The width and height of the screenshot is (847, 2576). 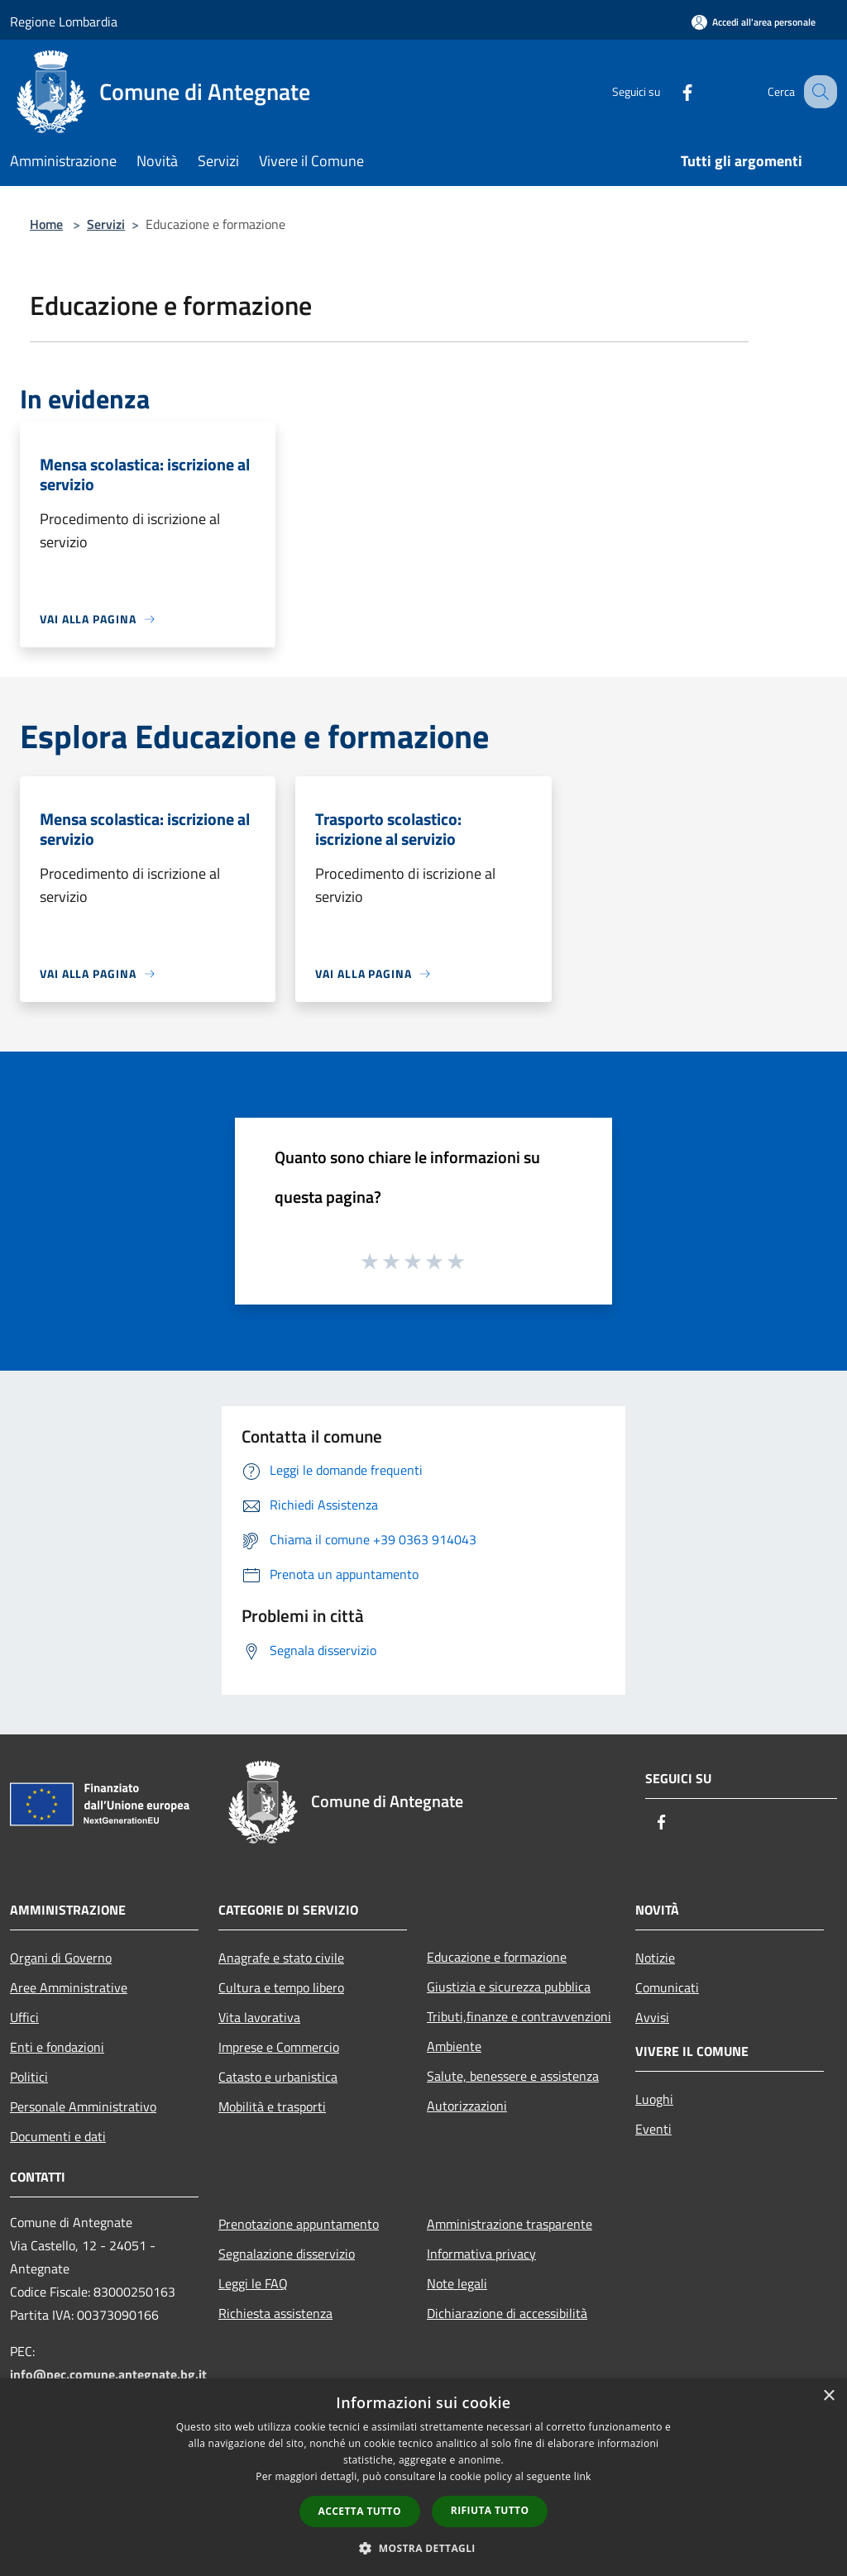 What do you see at coordinates (519, 2016) in the screenshot?
I see `Tributi,finanze e contravvenzioni` at bounding box center [519, 2016].